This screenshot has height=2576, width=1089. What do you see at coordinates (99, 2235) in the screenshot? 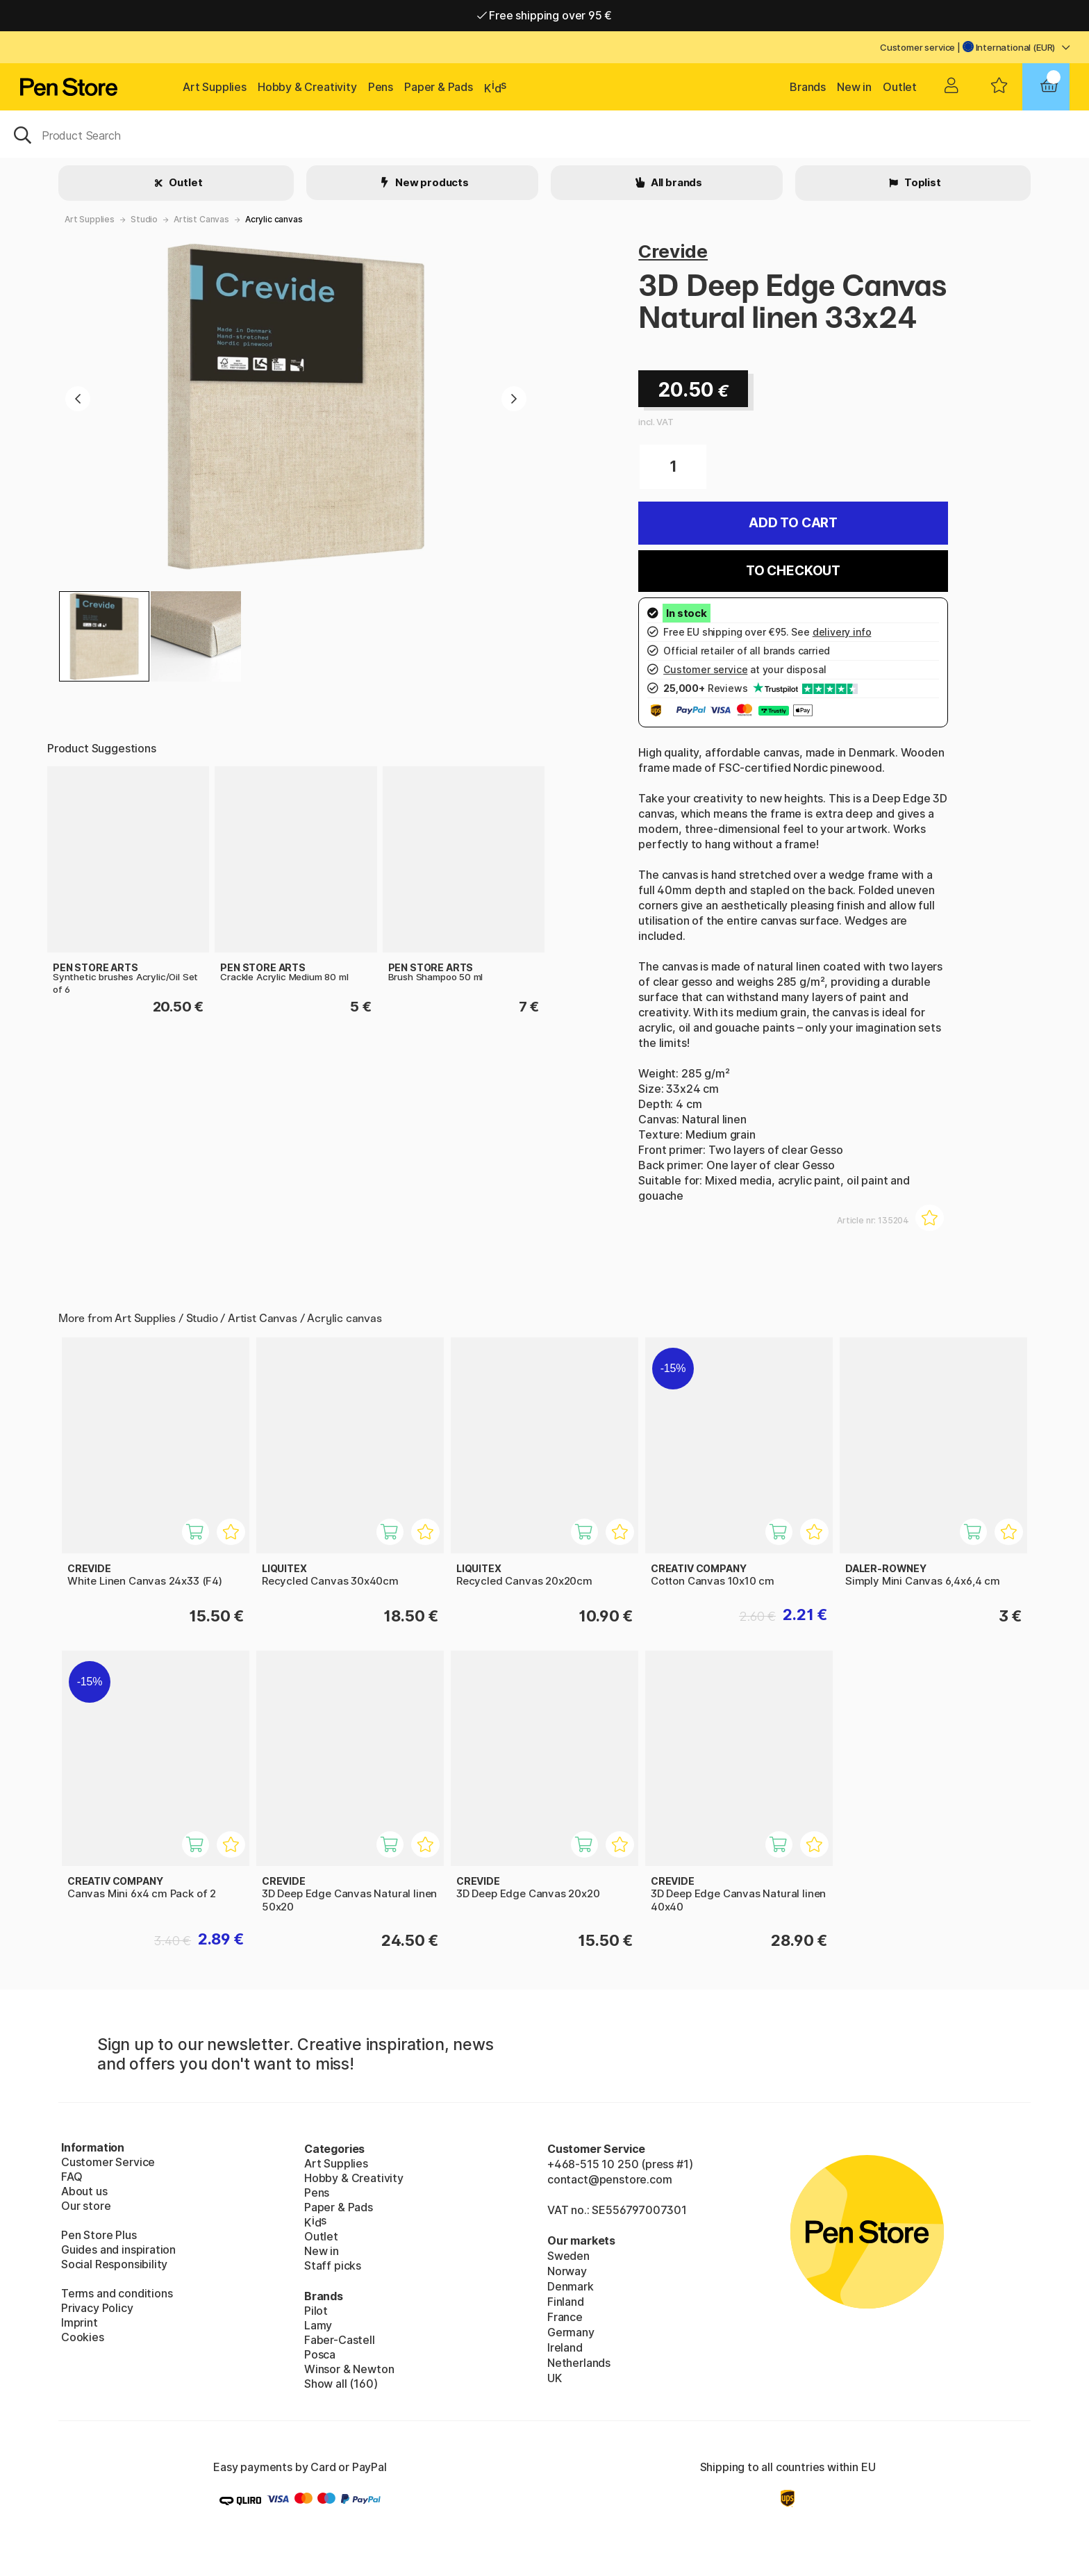
I see `Pen Store Plus` at bounding box center [99, 2235].